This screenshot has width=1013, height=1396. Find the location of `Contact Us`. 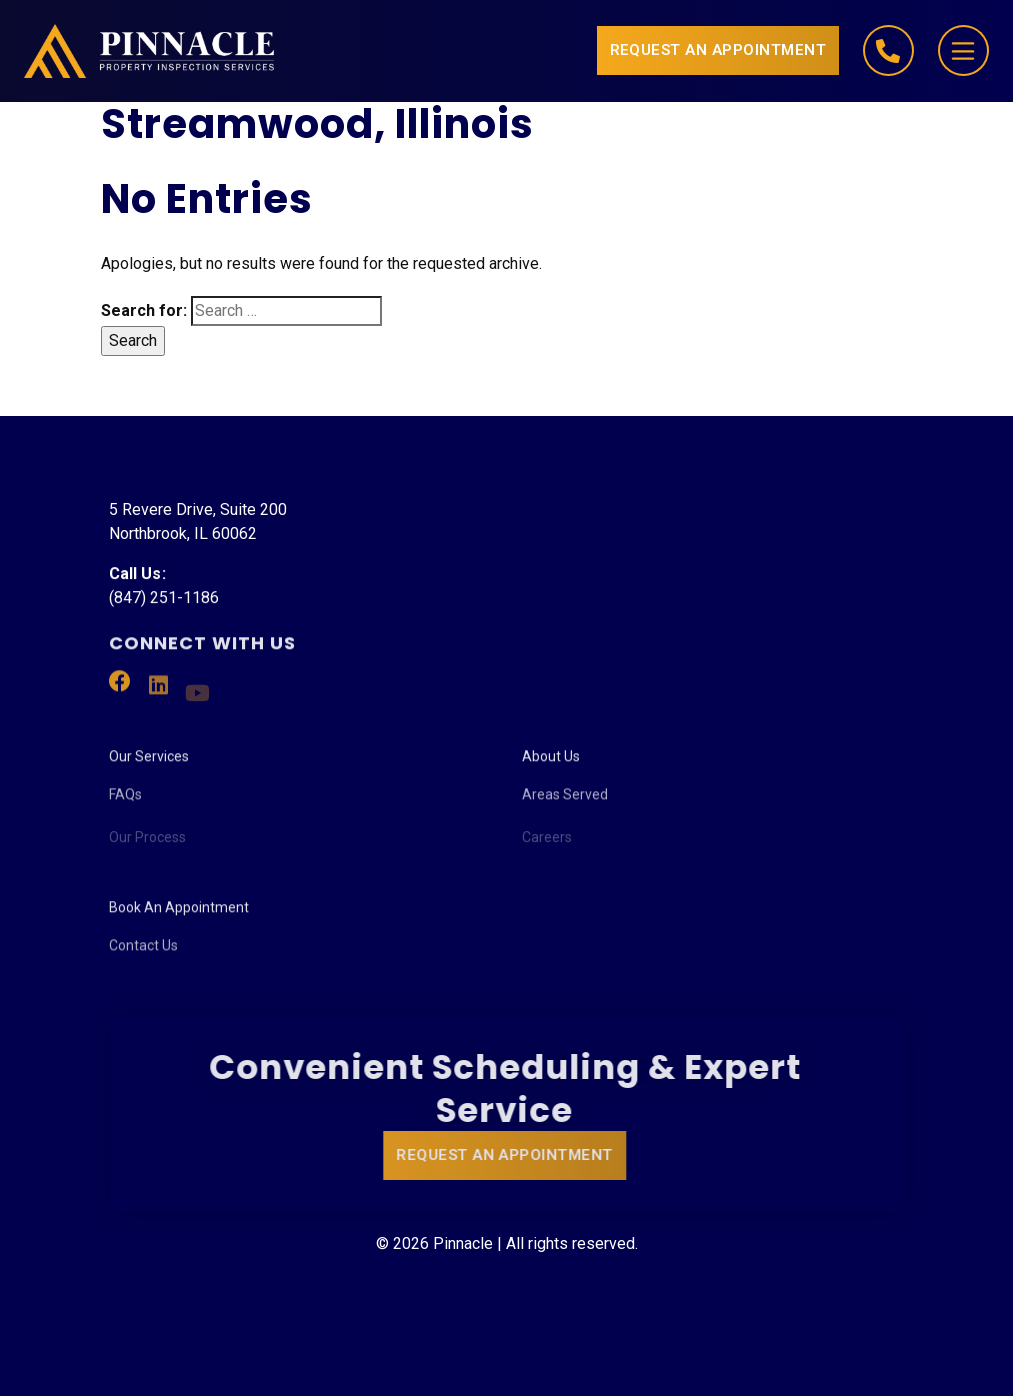

Contact Us is located at coordinates (143, 957).